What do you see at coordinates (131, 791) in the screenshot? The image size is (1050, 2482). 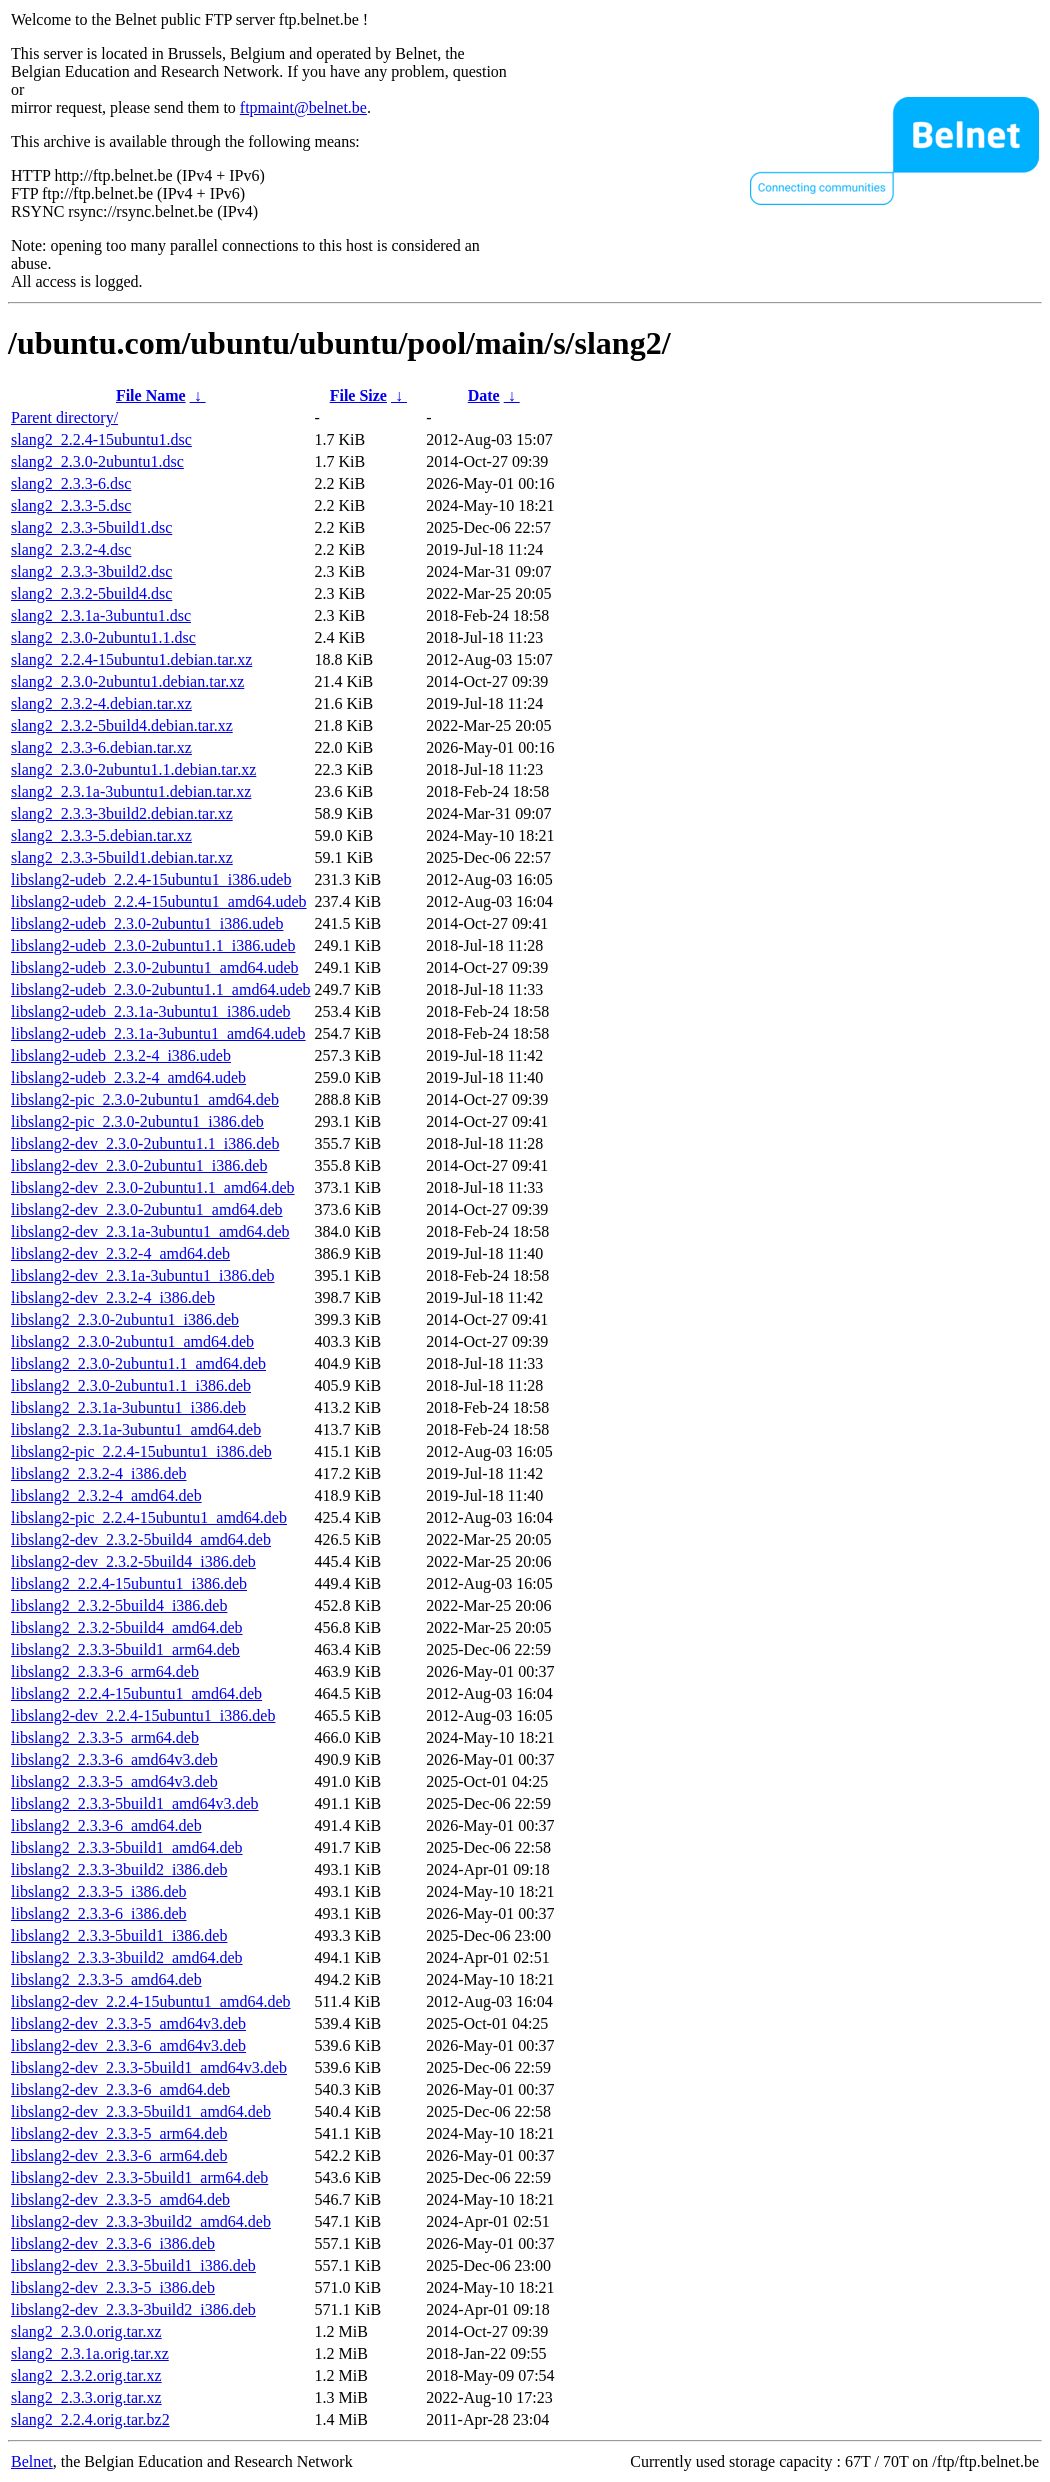 I see `slang2_2.3.1a-3ubuntu1.debian.tar.xz` at bounding box center [131, 791].